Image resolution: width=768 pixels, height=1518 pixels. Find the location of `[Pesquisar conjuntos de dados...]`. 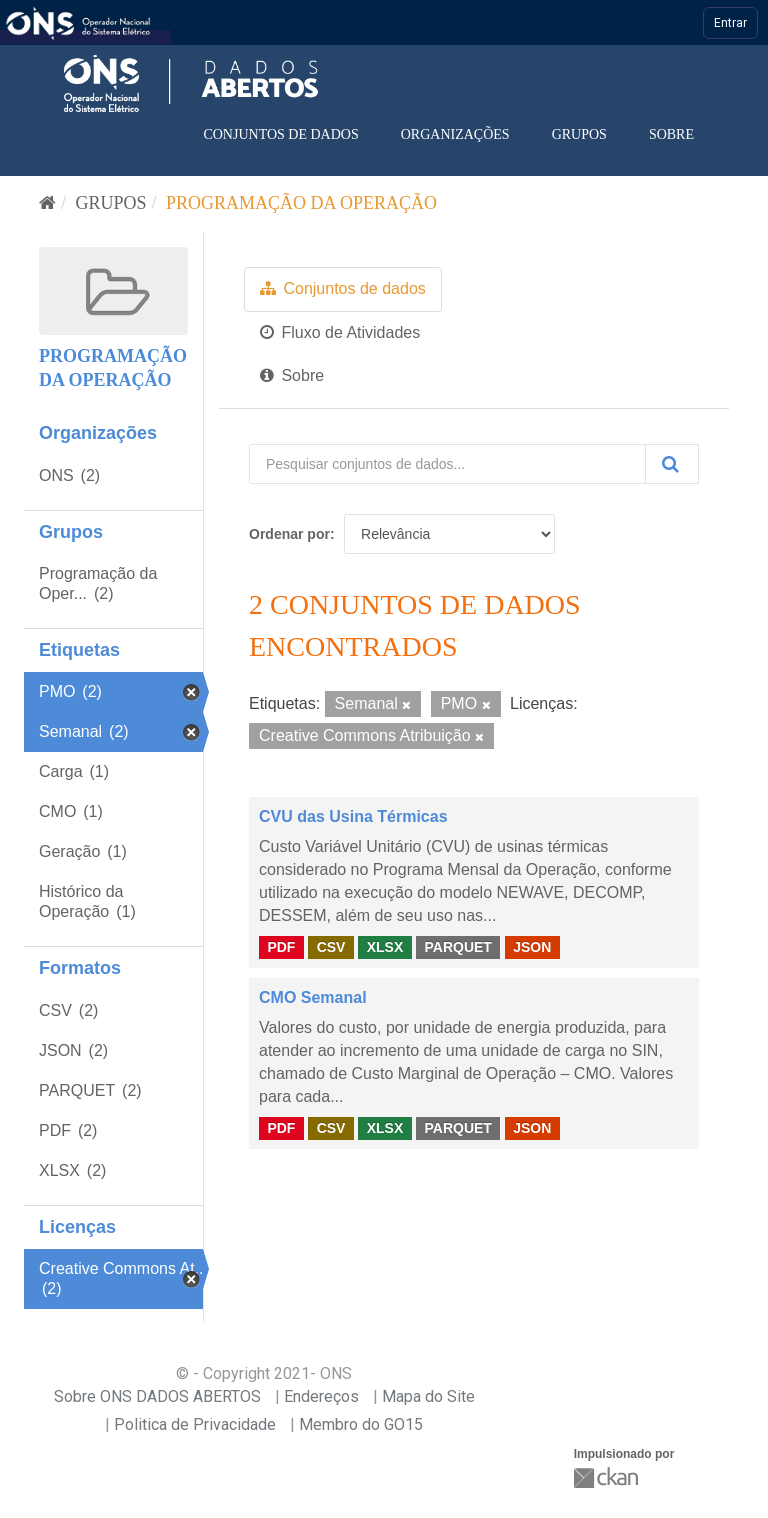

[Pesquisar conjuntos de dados...] is located at coordinates (447, 464).